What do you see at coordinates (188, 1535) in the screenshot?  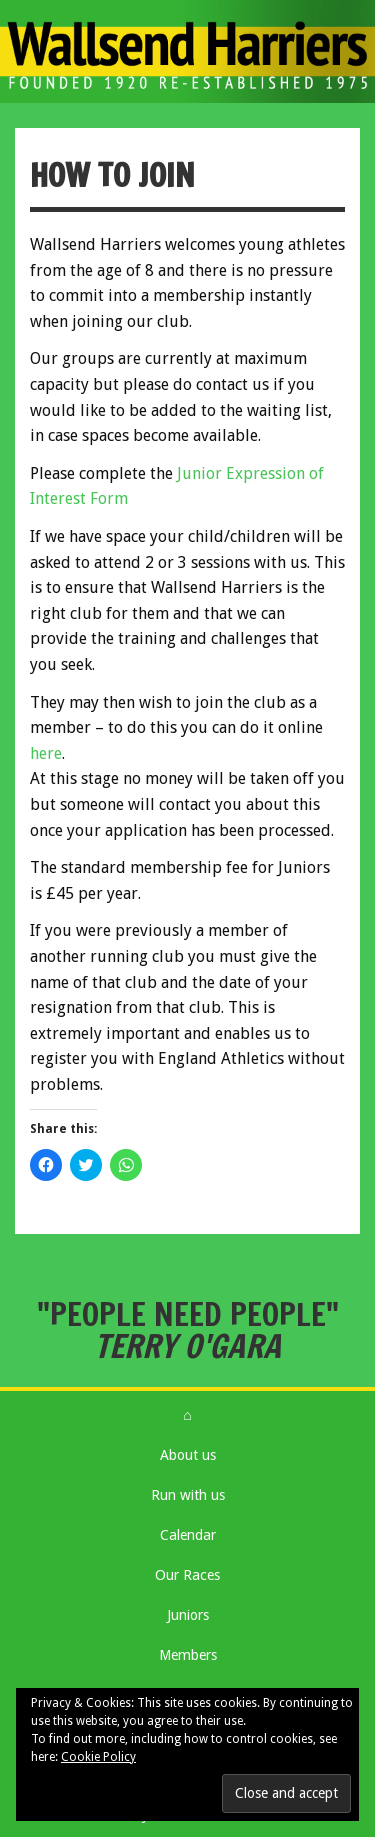 I see `Calendar` at bounding box center [188, 1535].